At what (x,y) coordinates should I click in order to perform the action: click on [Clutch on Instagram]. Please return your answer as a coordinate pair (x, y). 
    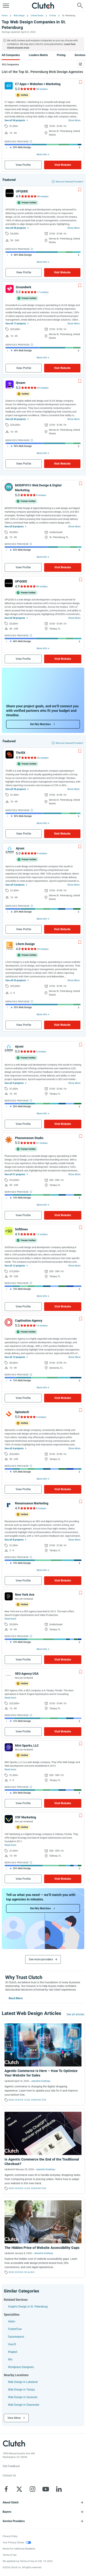
    Looking at the image, I should click on (32, 2489).